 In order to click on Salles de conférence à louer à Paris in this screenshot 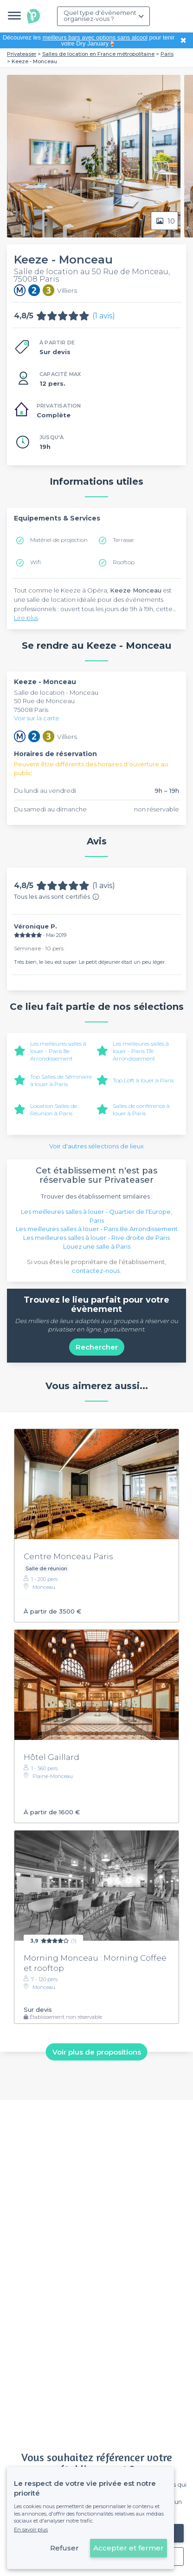, I will do `click(141, 1109)`.